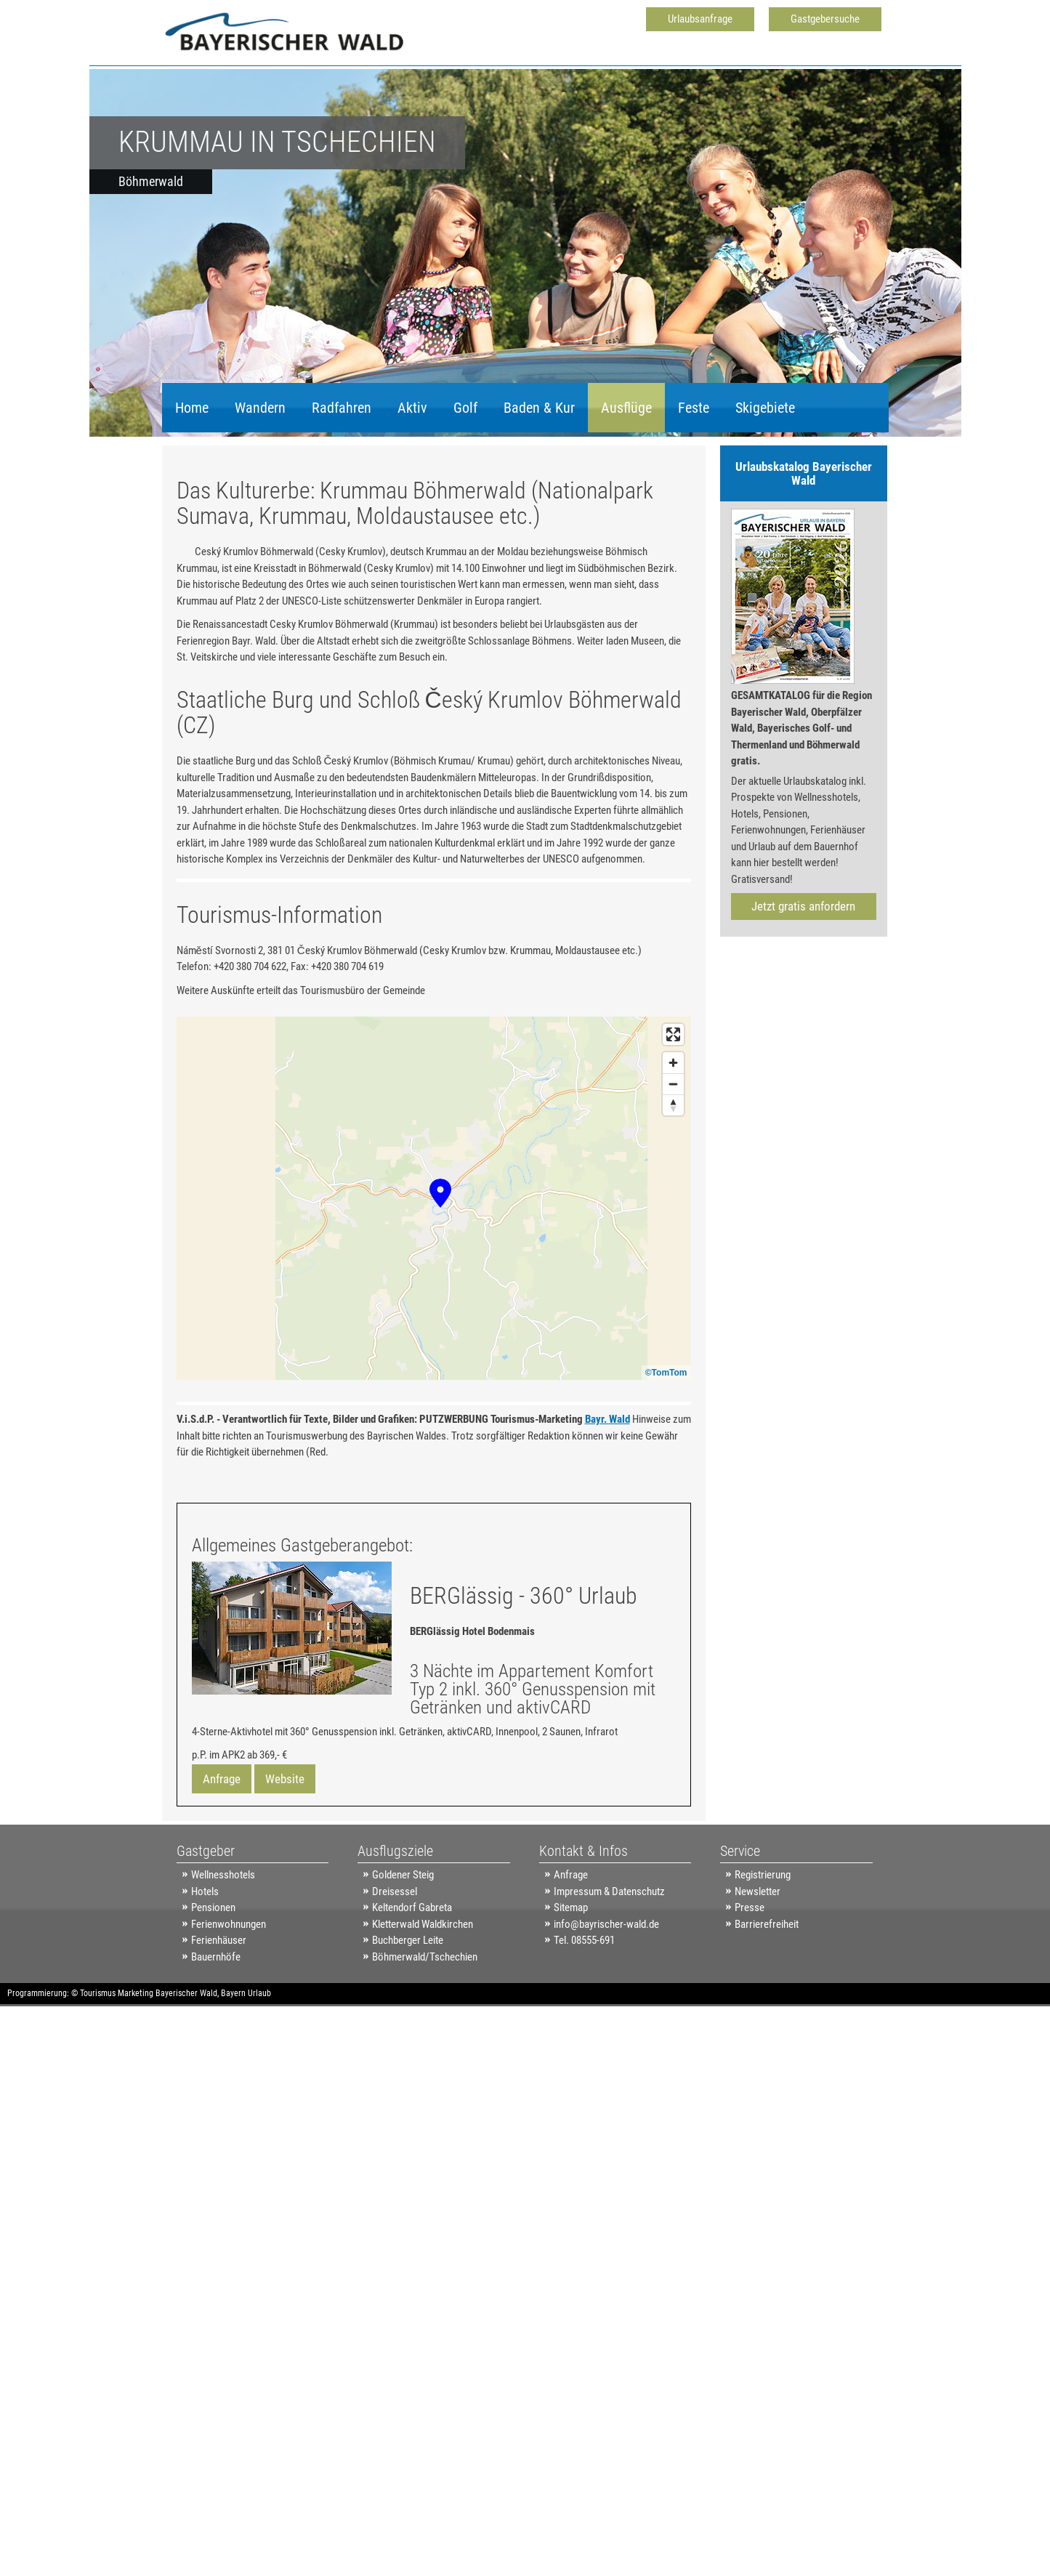 The height and width of the screenshot is (2576, 1050). I want to click on Radfahren, so click(341, 407).